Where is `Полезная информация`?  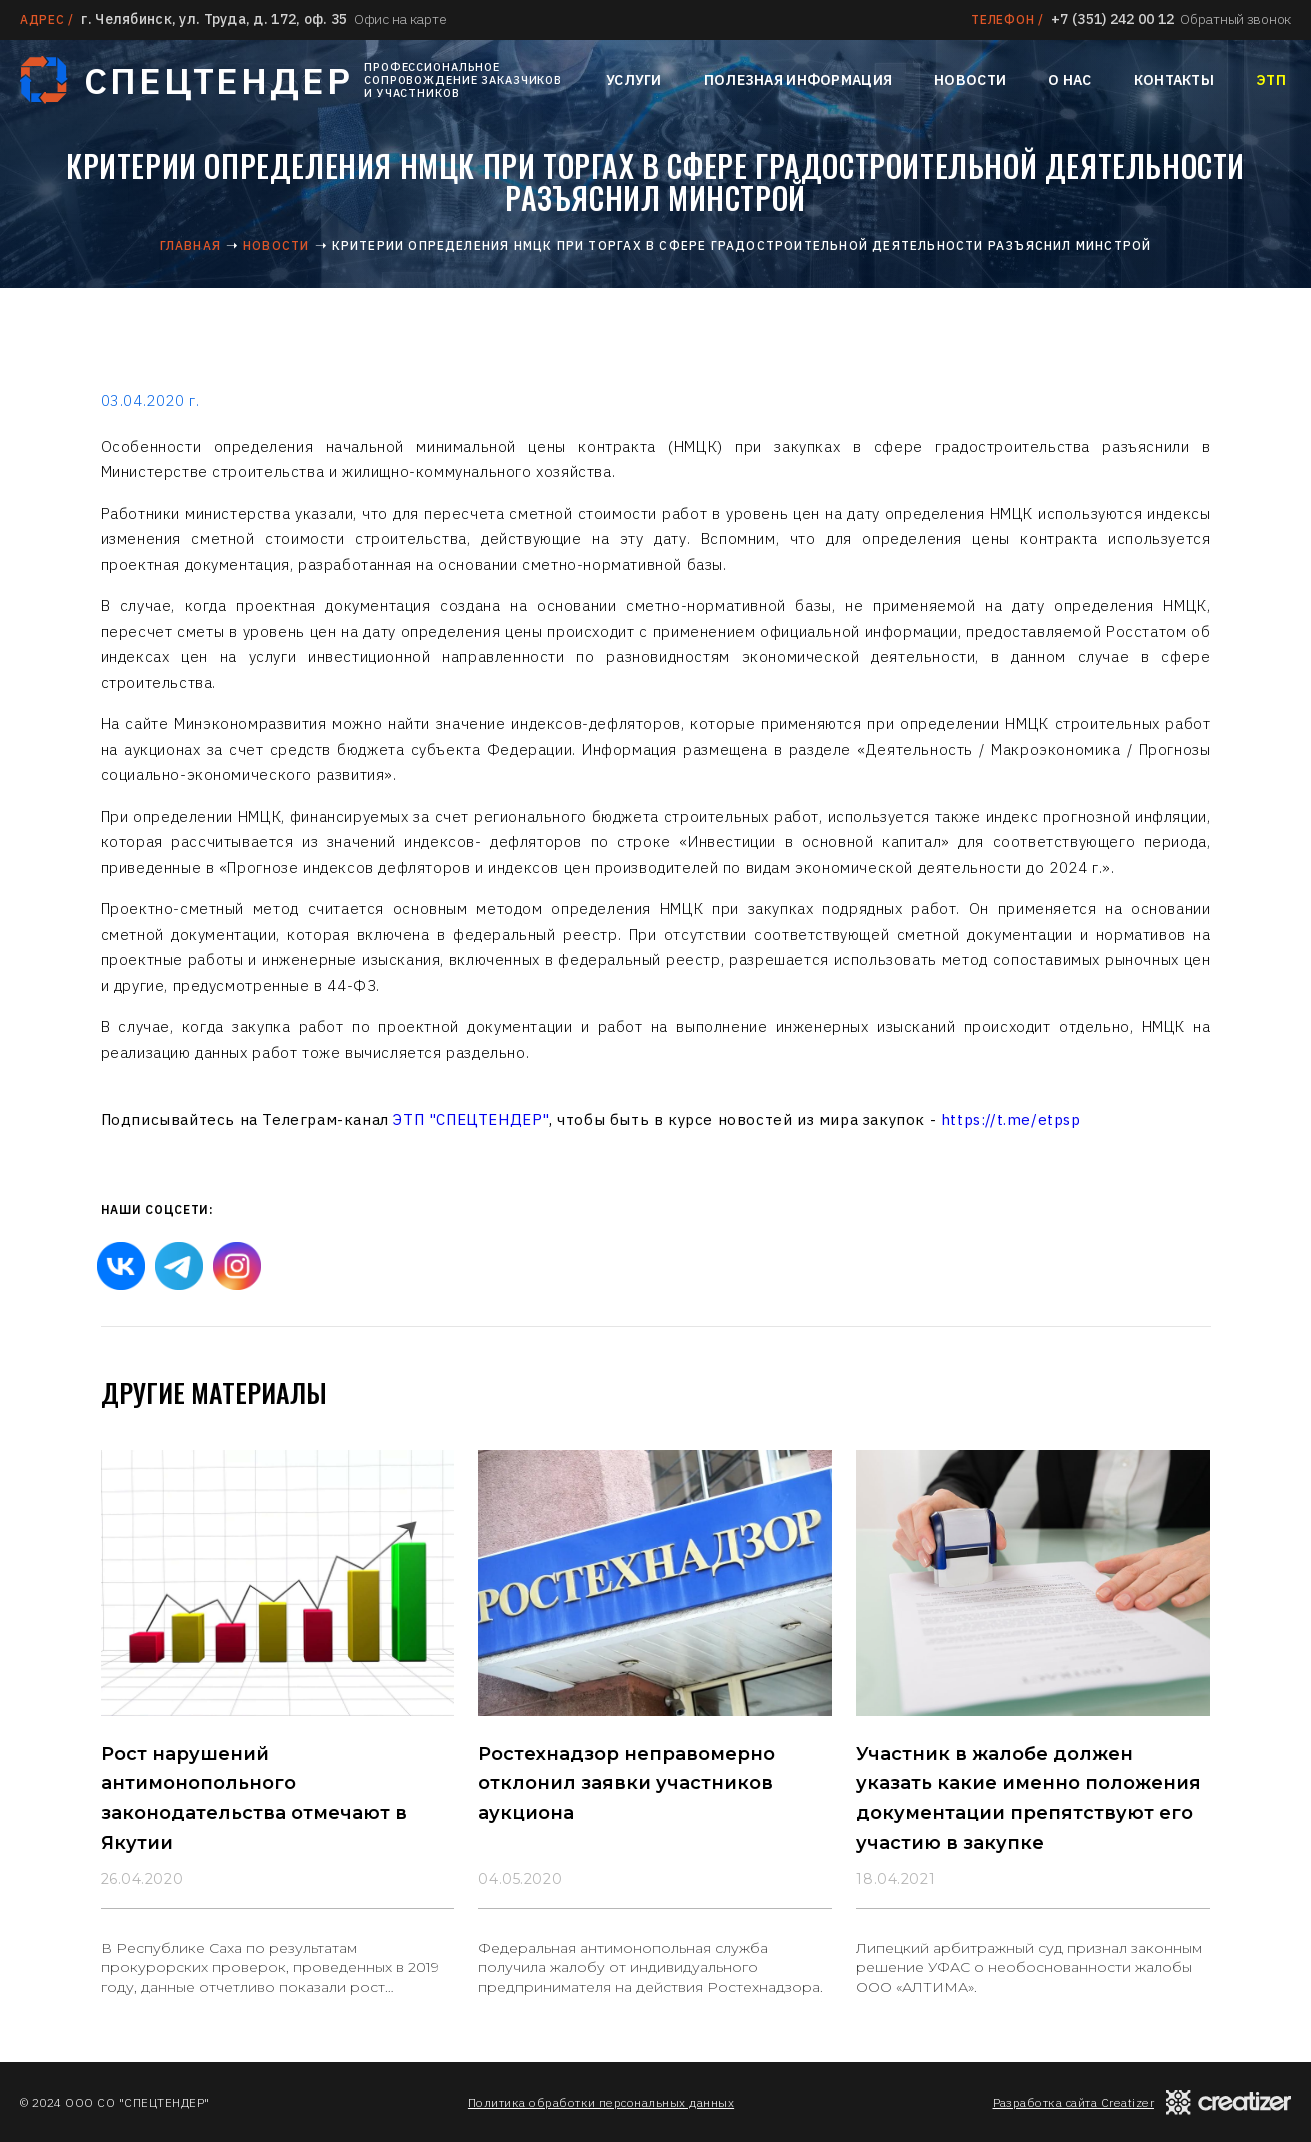 Полезная информация is located at coordinates (798, 80).